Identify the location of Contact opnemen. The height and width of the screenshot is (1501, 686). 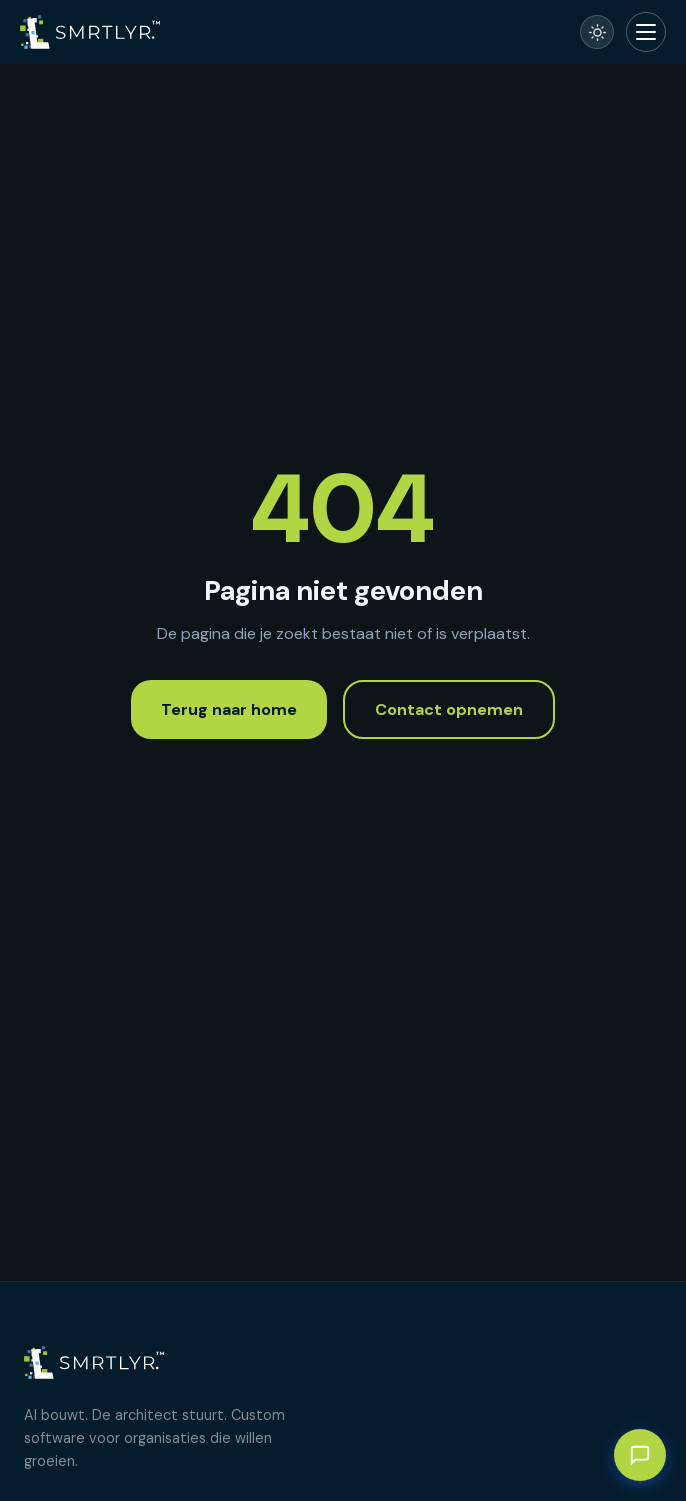
(449, 709).